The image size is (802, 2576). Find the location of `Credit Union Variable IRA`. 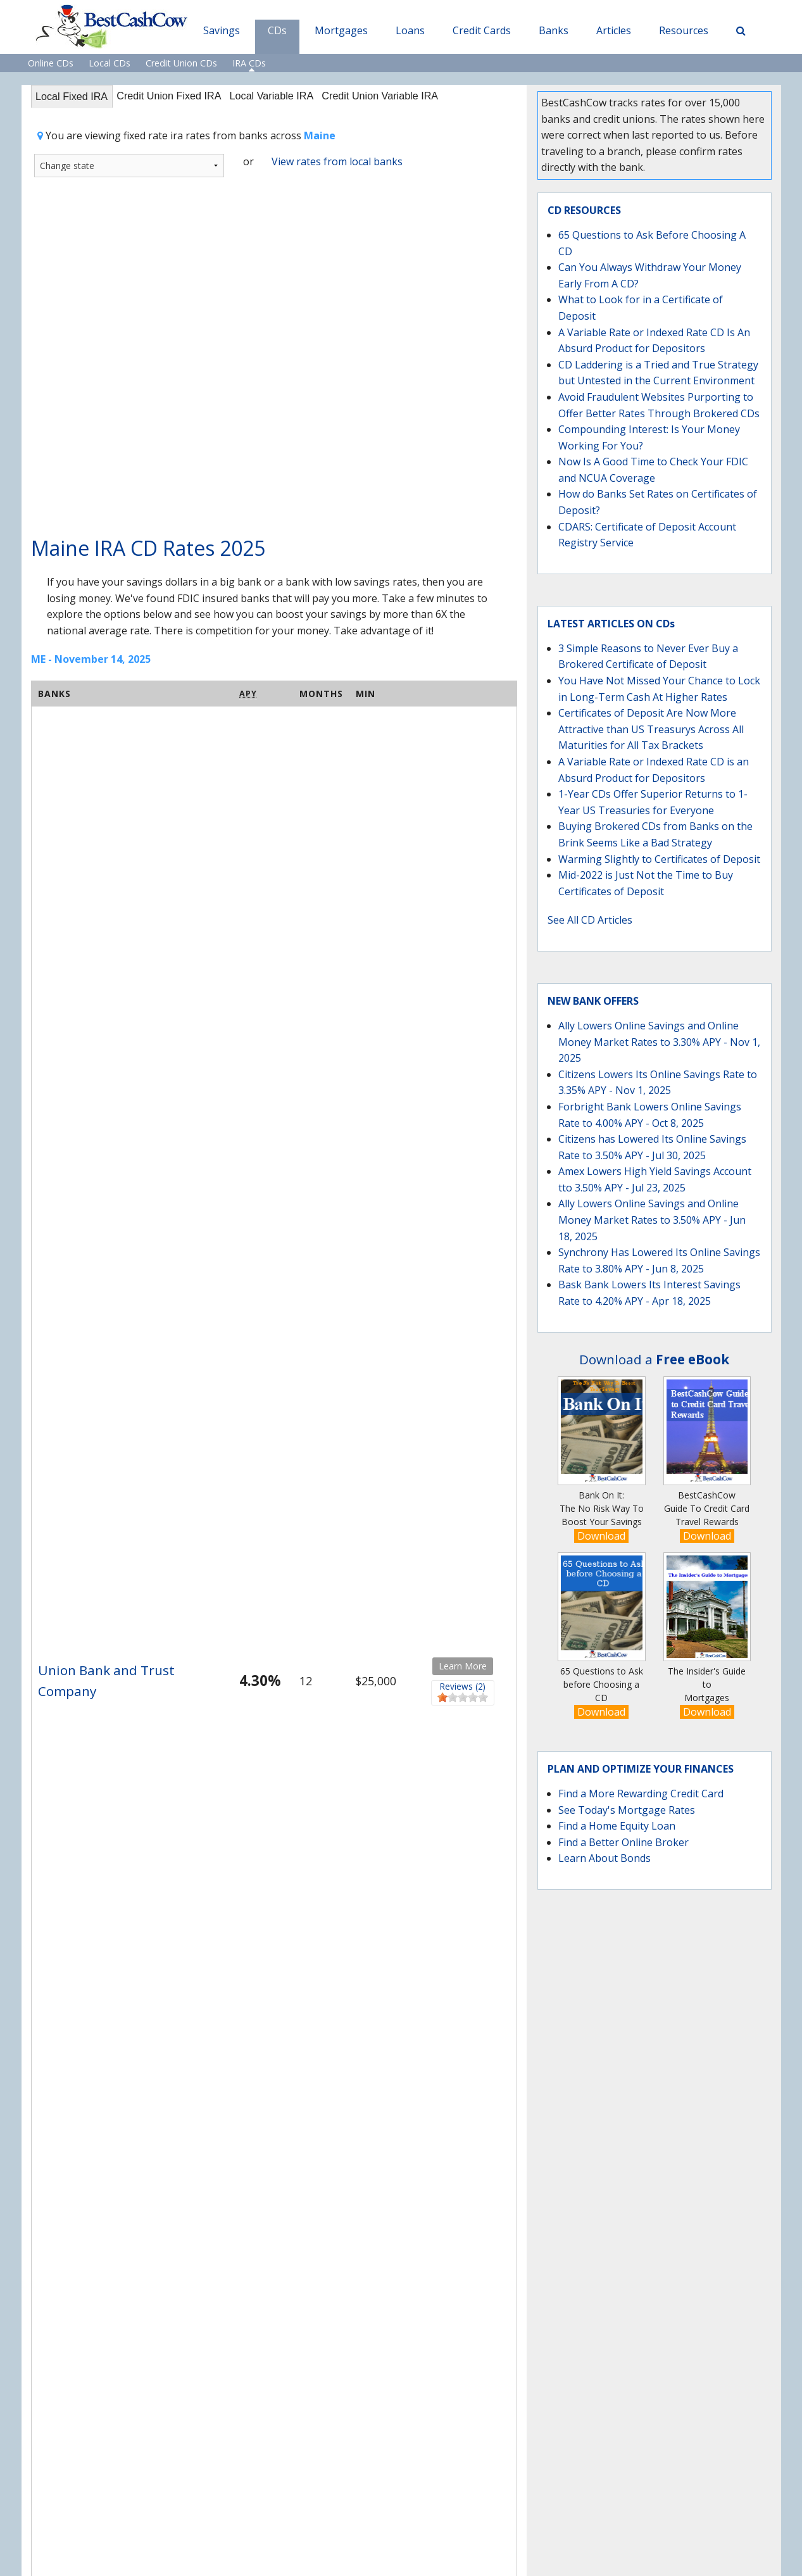

Credit Union Variable IRA is located at coordinates (414, 97).